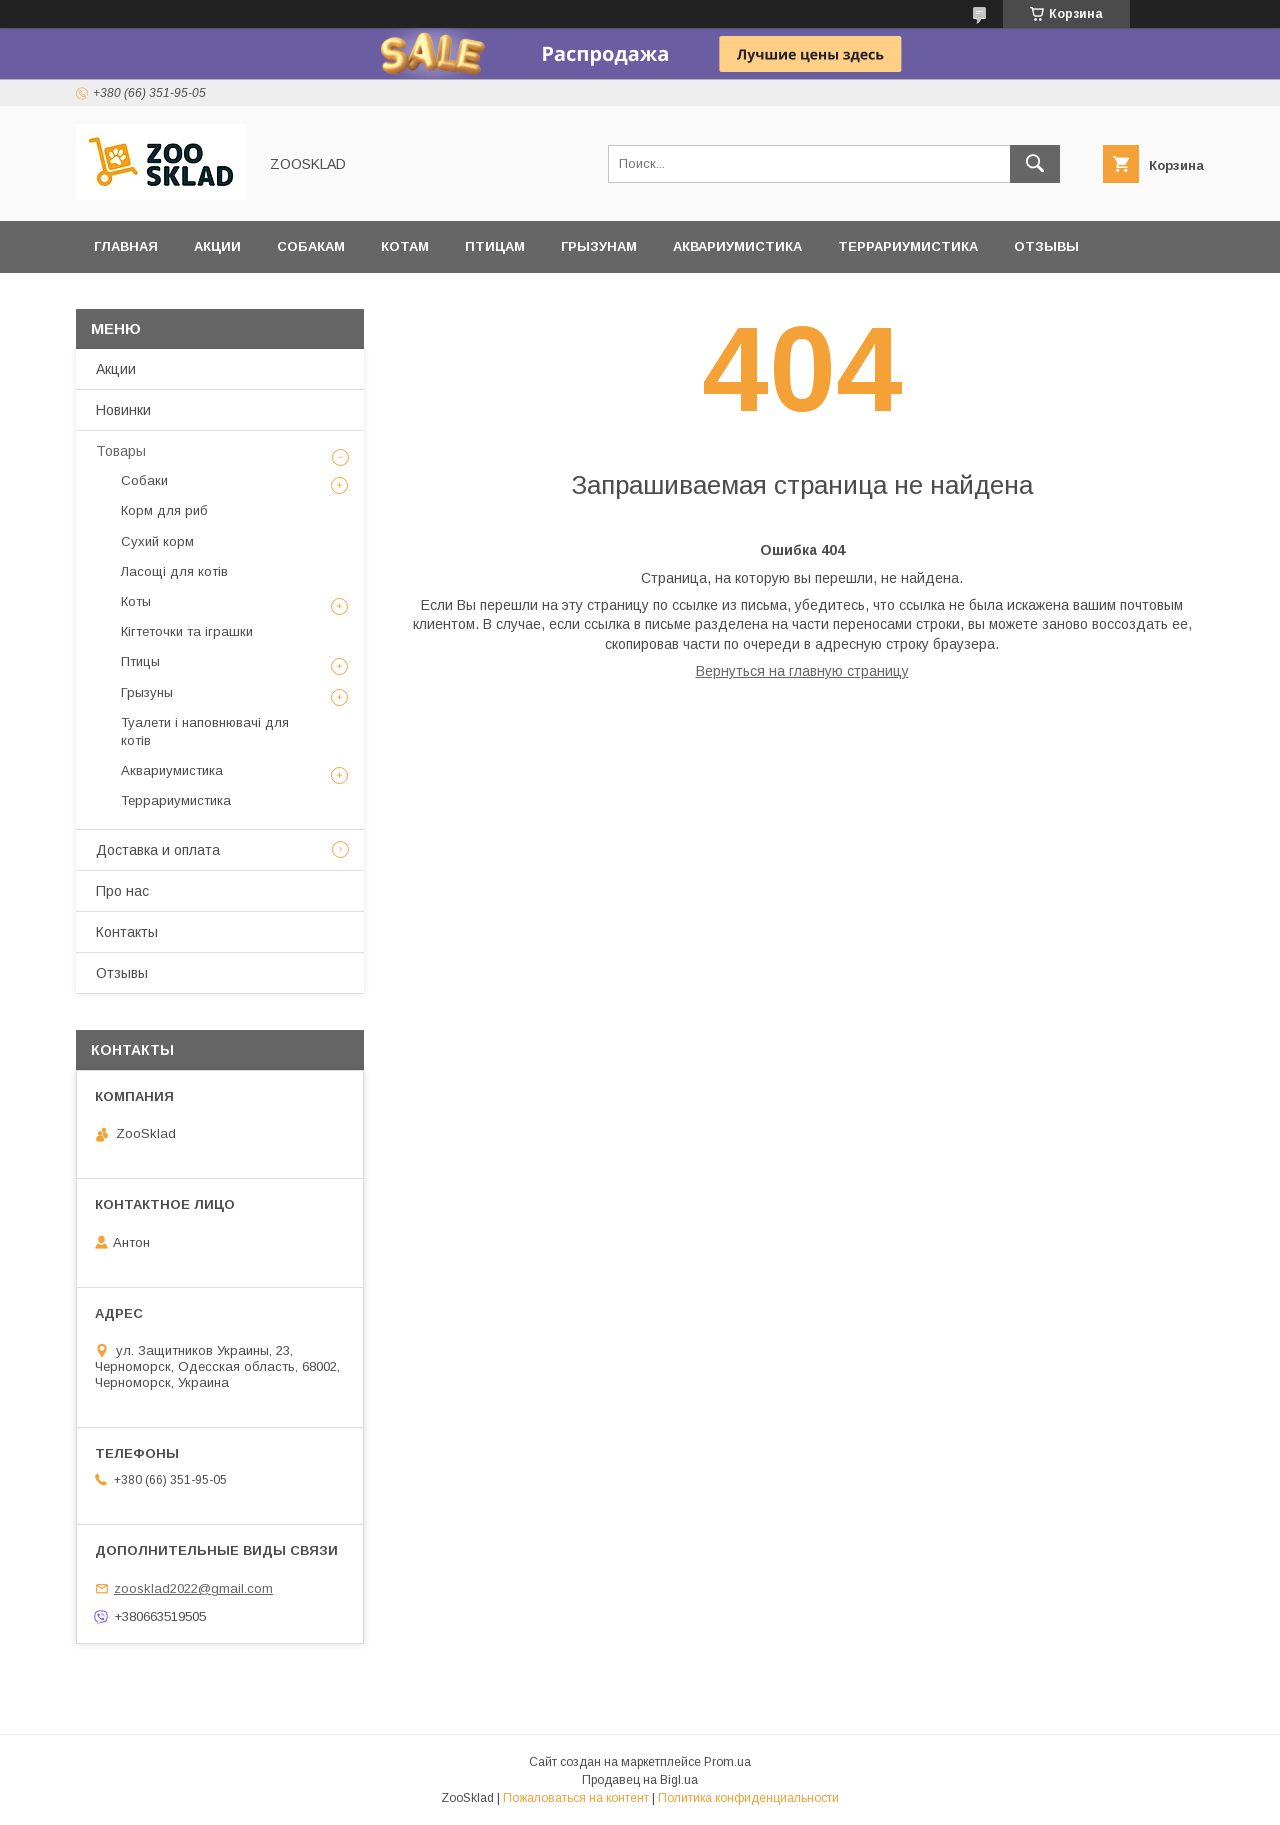 The height and width of the screenshot is (1825, 1280). What do you see at coordinates (640, 1780) in the screenshot?
I see `Продавец на Bigl.ua` at bounding box center [640, 1780].